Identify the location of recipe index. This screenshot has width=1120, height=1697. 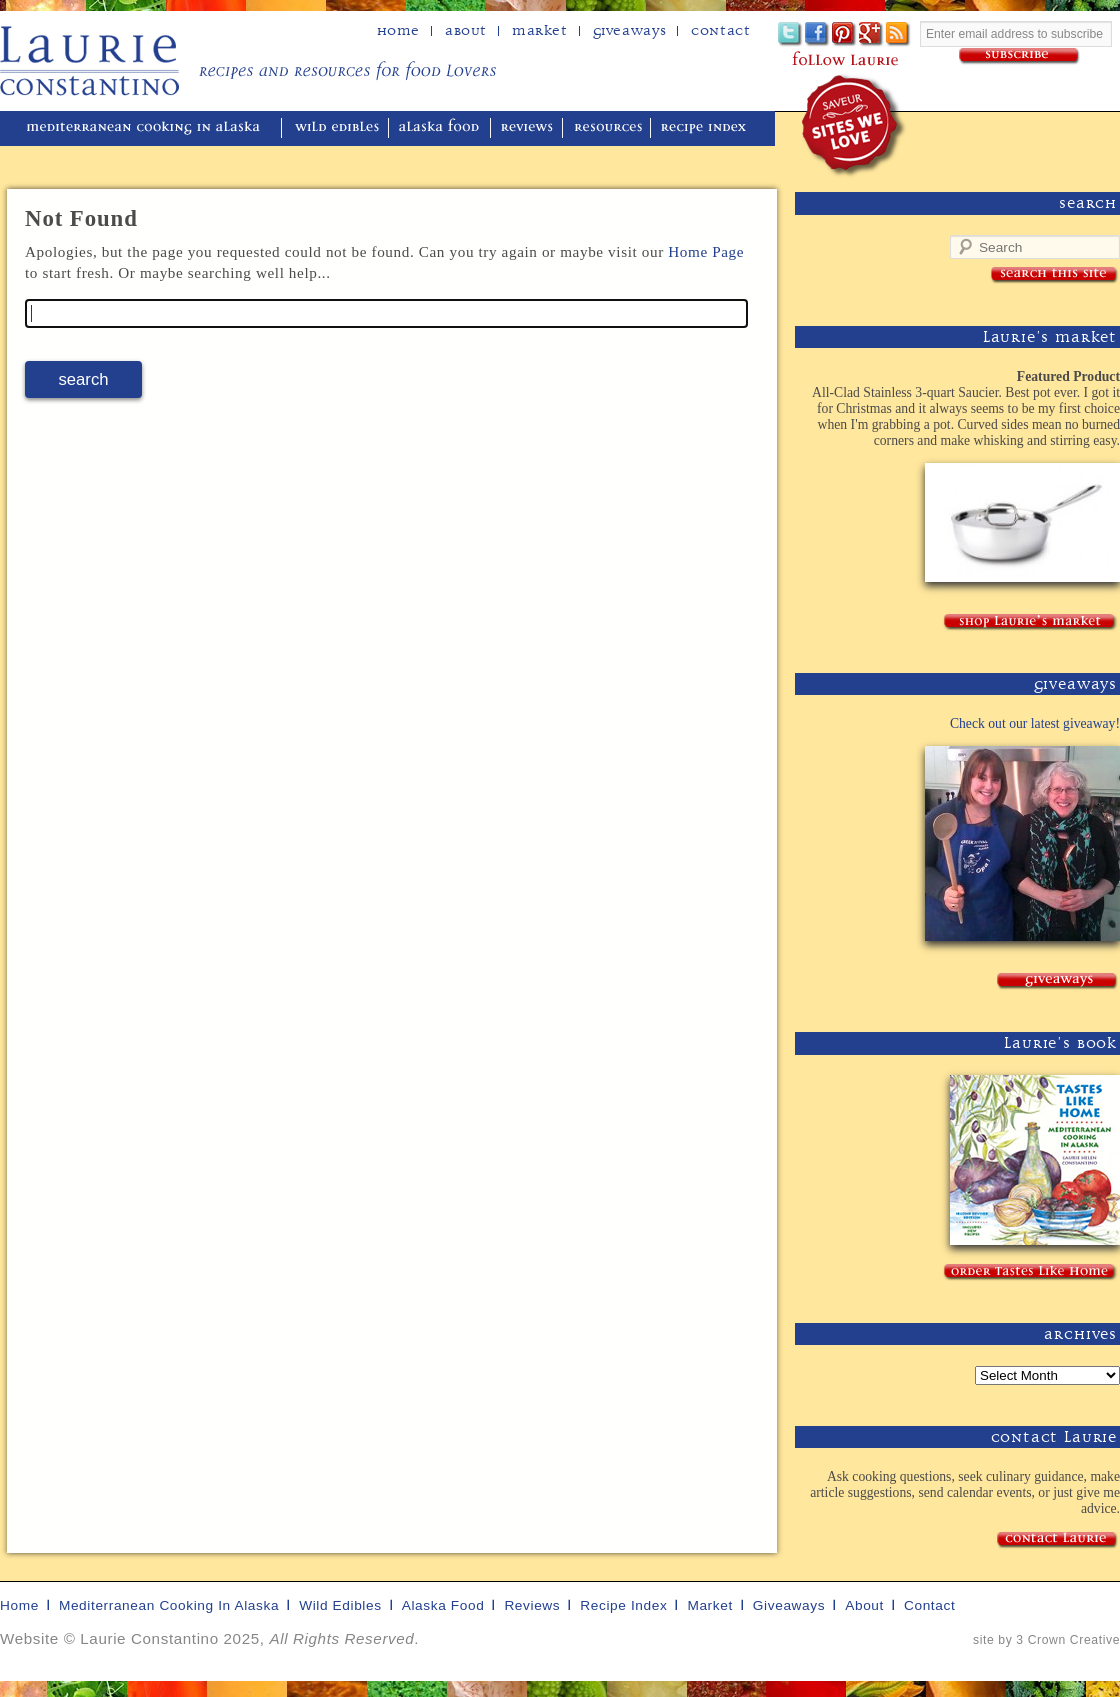
(706, 128).